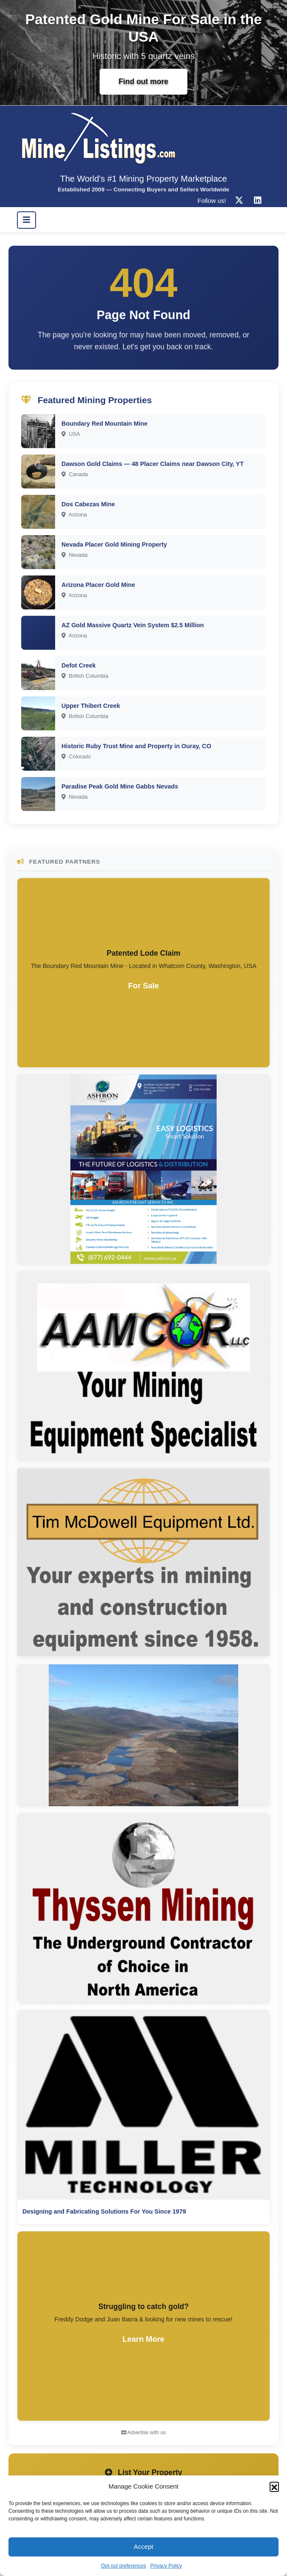  Describe the element at coordinates (143, 2546) in the screenshot. I see `Accept` at that location.